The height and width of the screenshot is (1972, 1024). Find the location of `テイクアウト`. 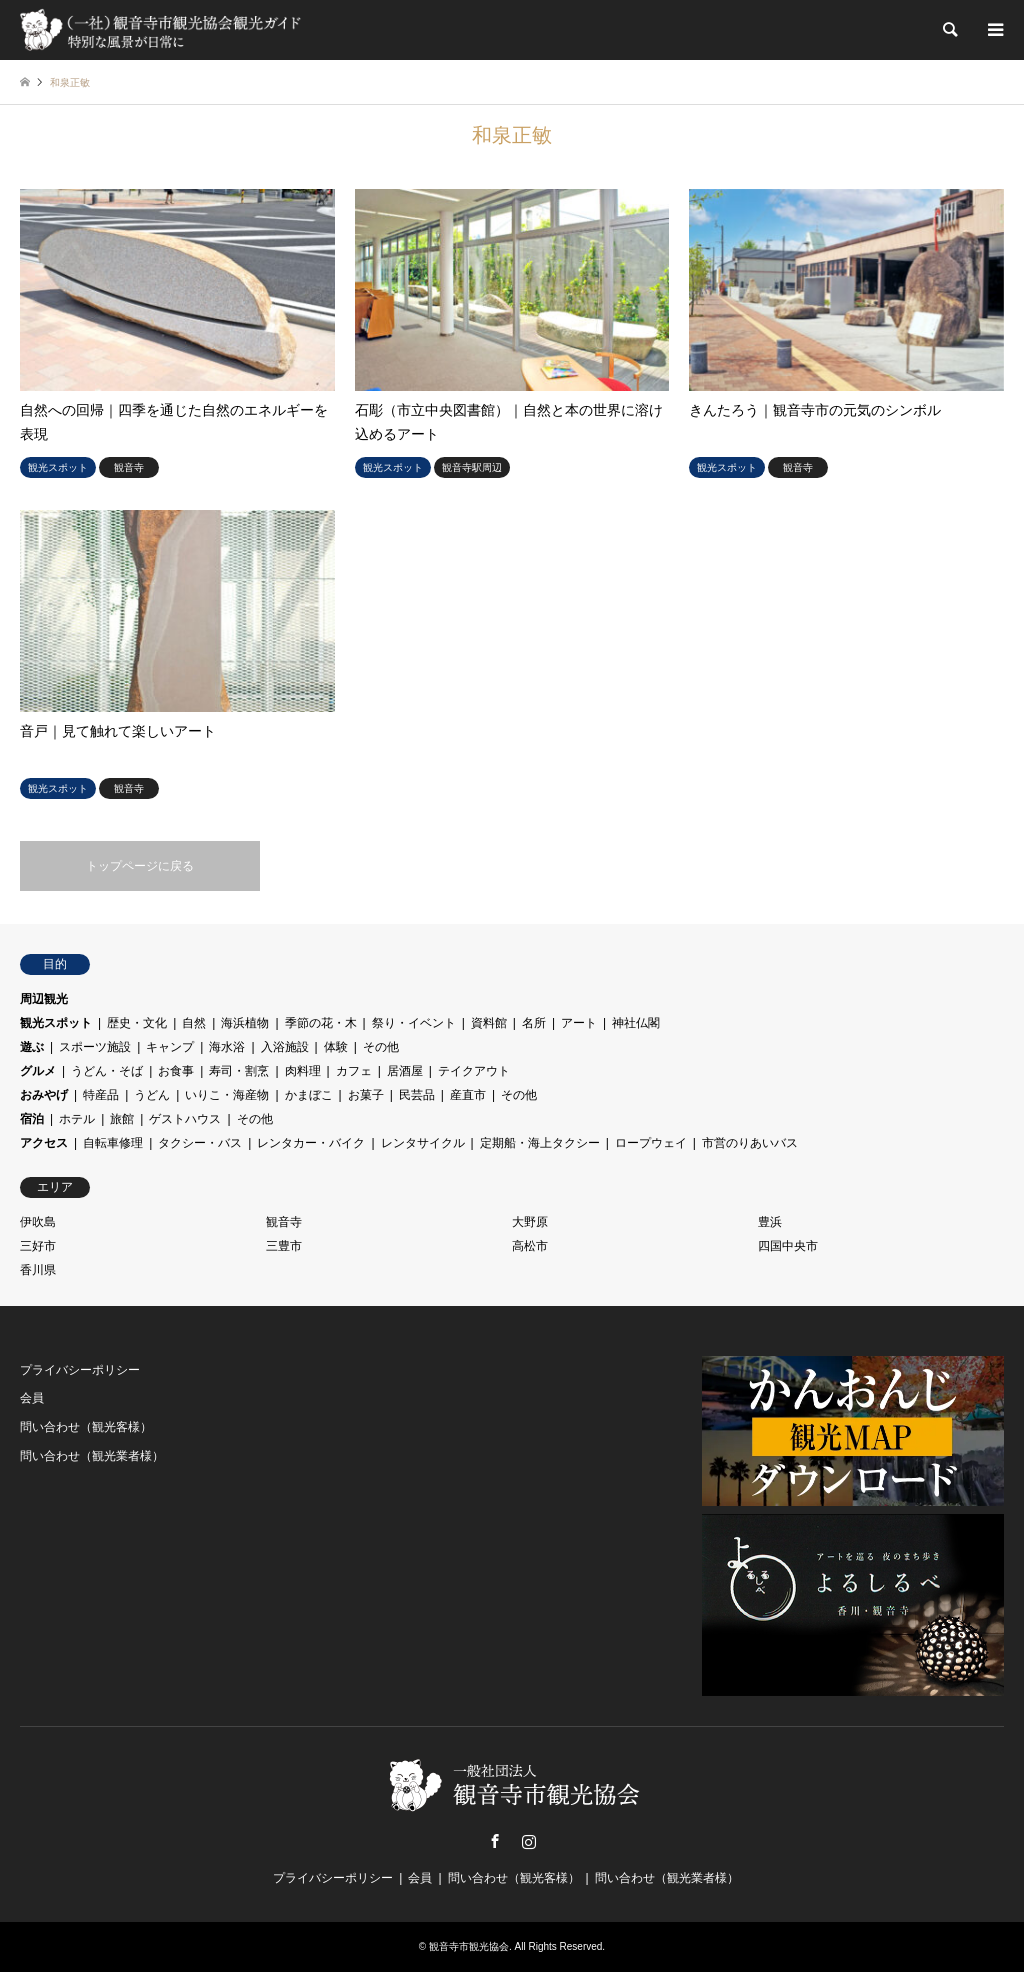

テイクアウト is located at coordinates (474, 1071).